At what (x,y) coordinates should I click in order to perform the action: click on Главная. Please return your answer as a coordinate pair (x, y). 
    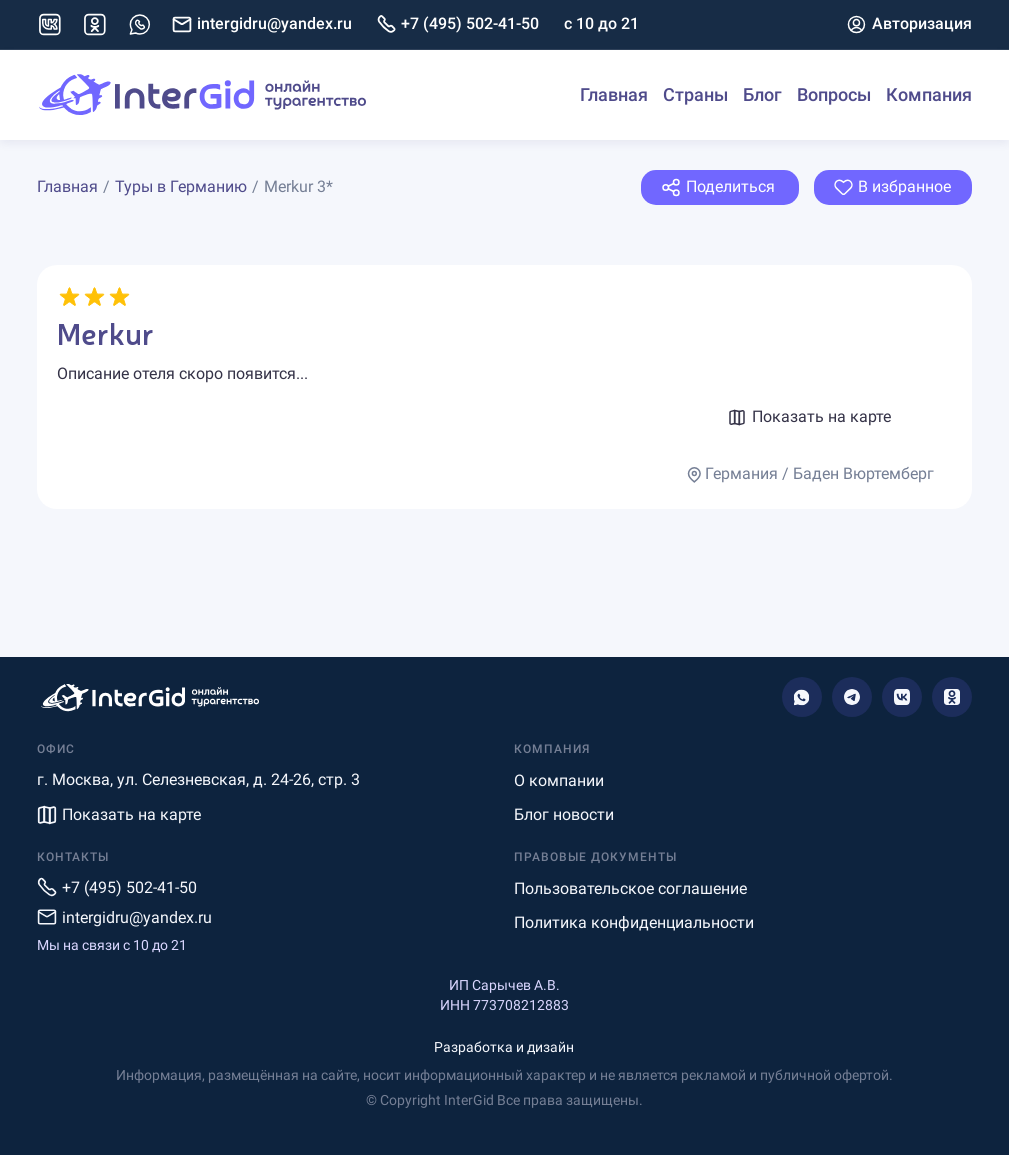
    Looking at the image, I should click on (614, 94).